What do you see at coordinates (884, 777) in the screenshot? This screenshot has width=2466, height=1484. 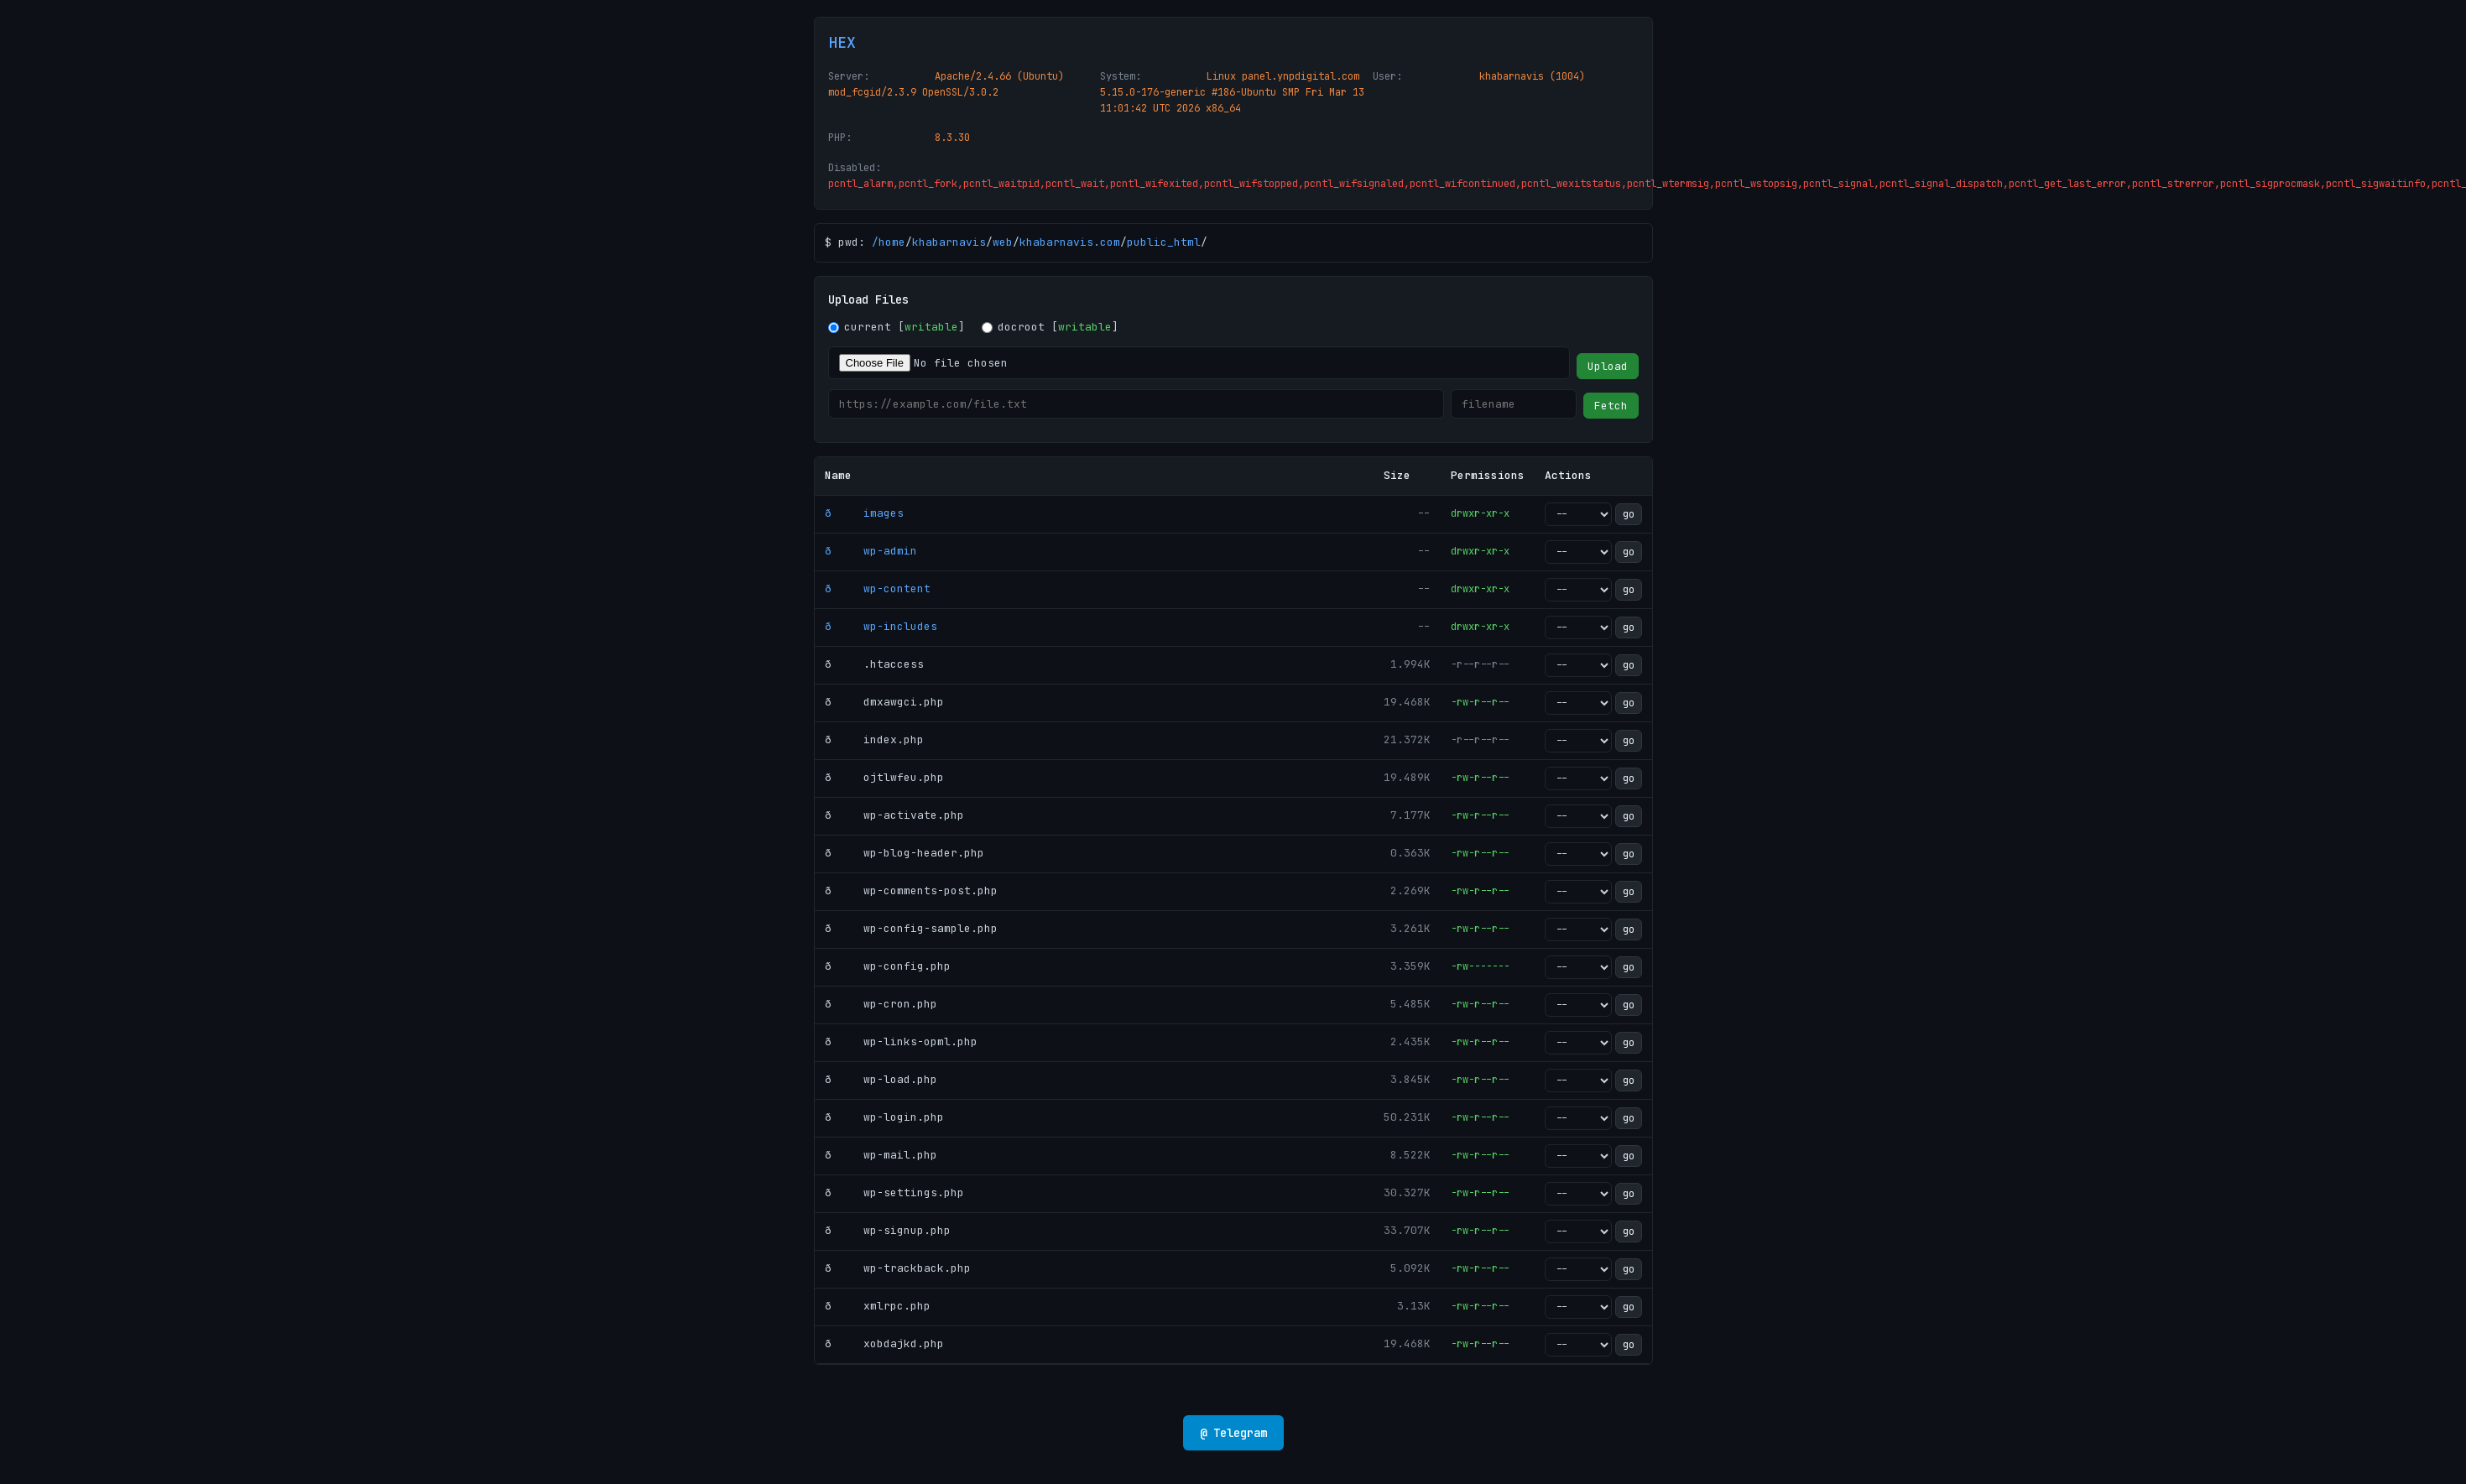 I see `ð ojtlwfeu.php` at bounding box center [884, 777].